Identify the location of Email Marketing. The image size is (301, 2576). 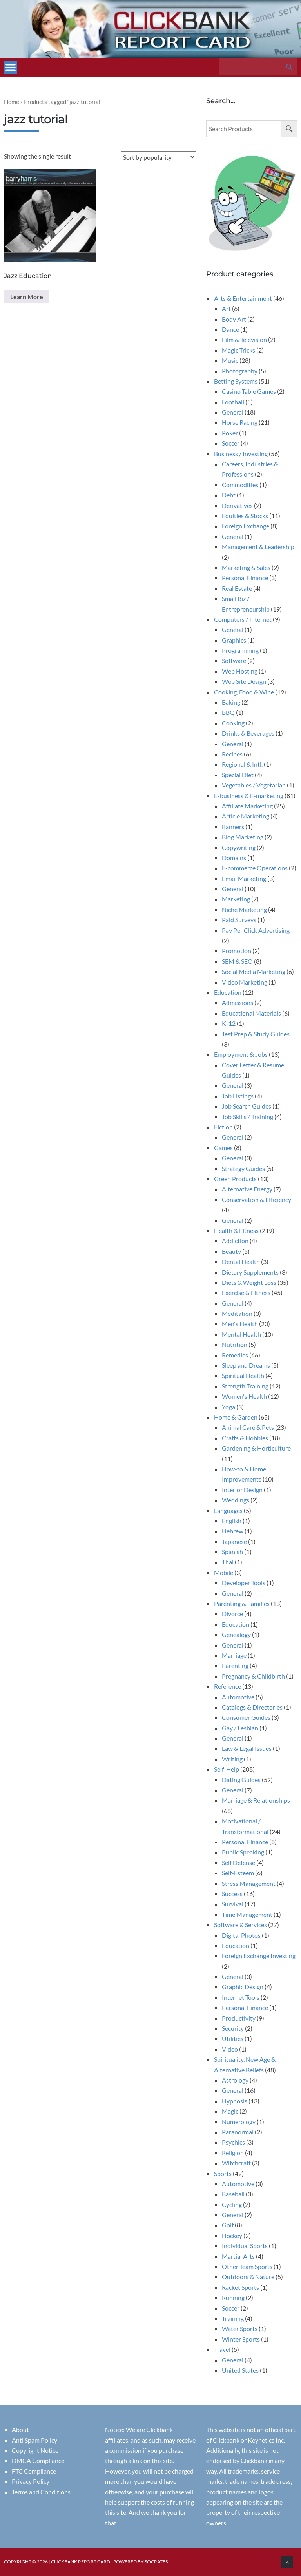
(244, 878).